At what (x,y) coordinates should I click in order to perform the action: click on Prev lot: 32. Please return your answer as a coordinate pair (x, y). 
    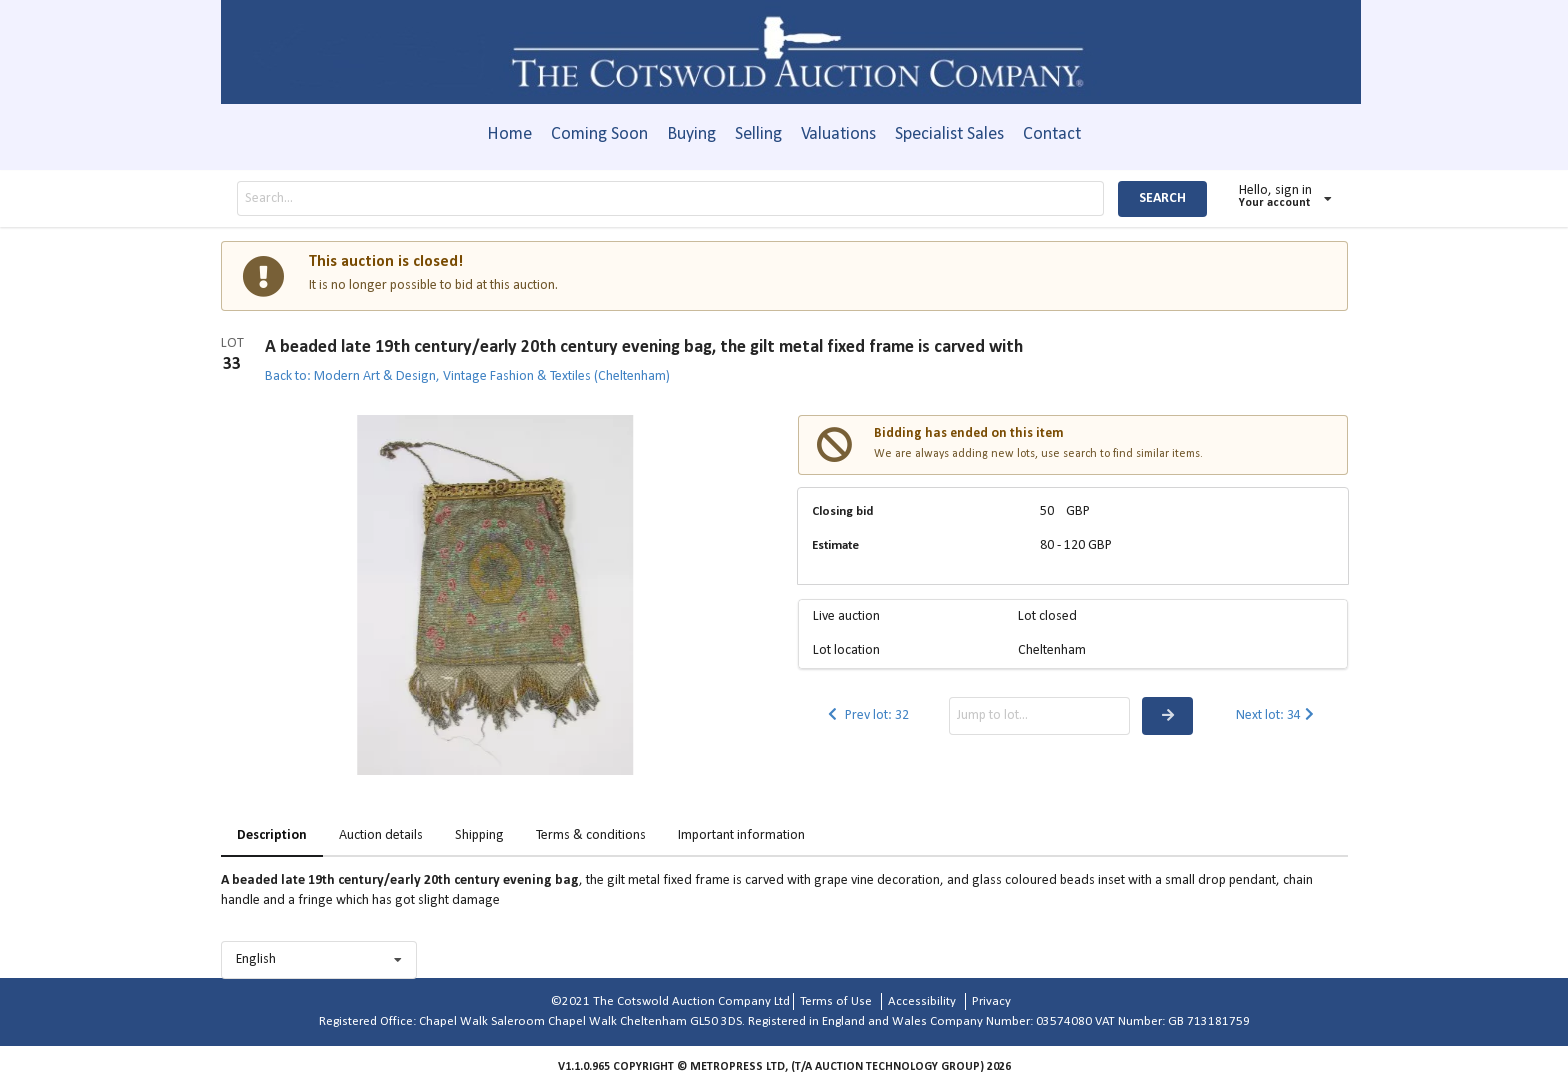
    Looking at the image, I should click on (867, 715).